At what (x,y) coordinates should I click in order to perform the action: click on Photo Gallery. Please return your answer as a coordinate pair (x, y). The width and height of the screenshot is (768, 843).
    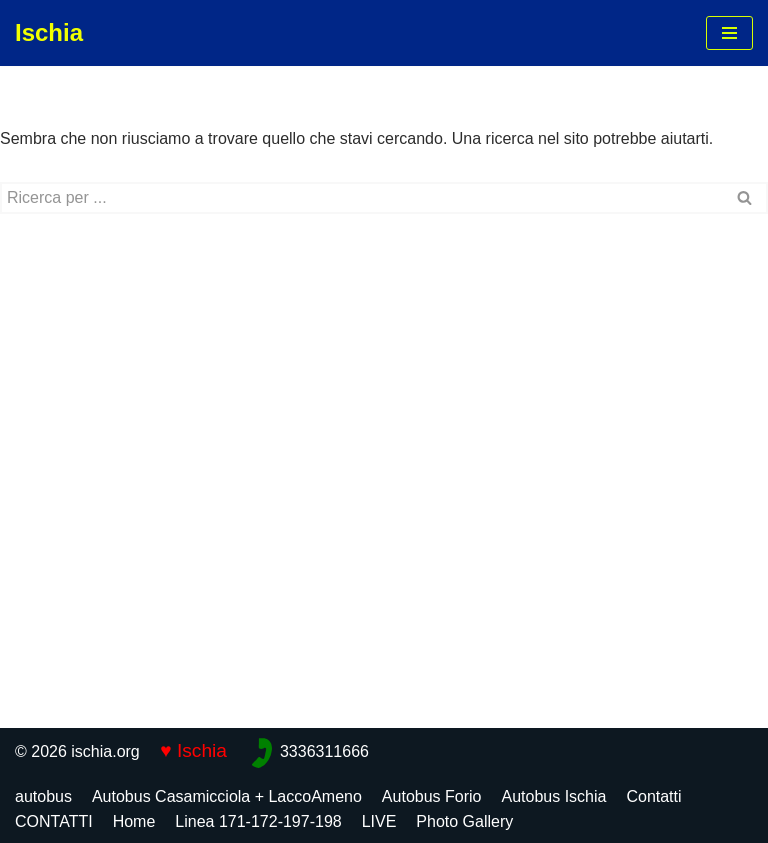
    Looking at the image, I should click on (464, 821).